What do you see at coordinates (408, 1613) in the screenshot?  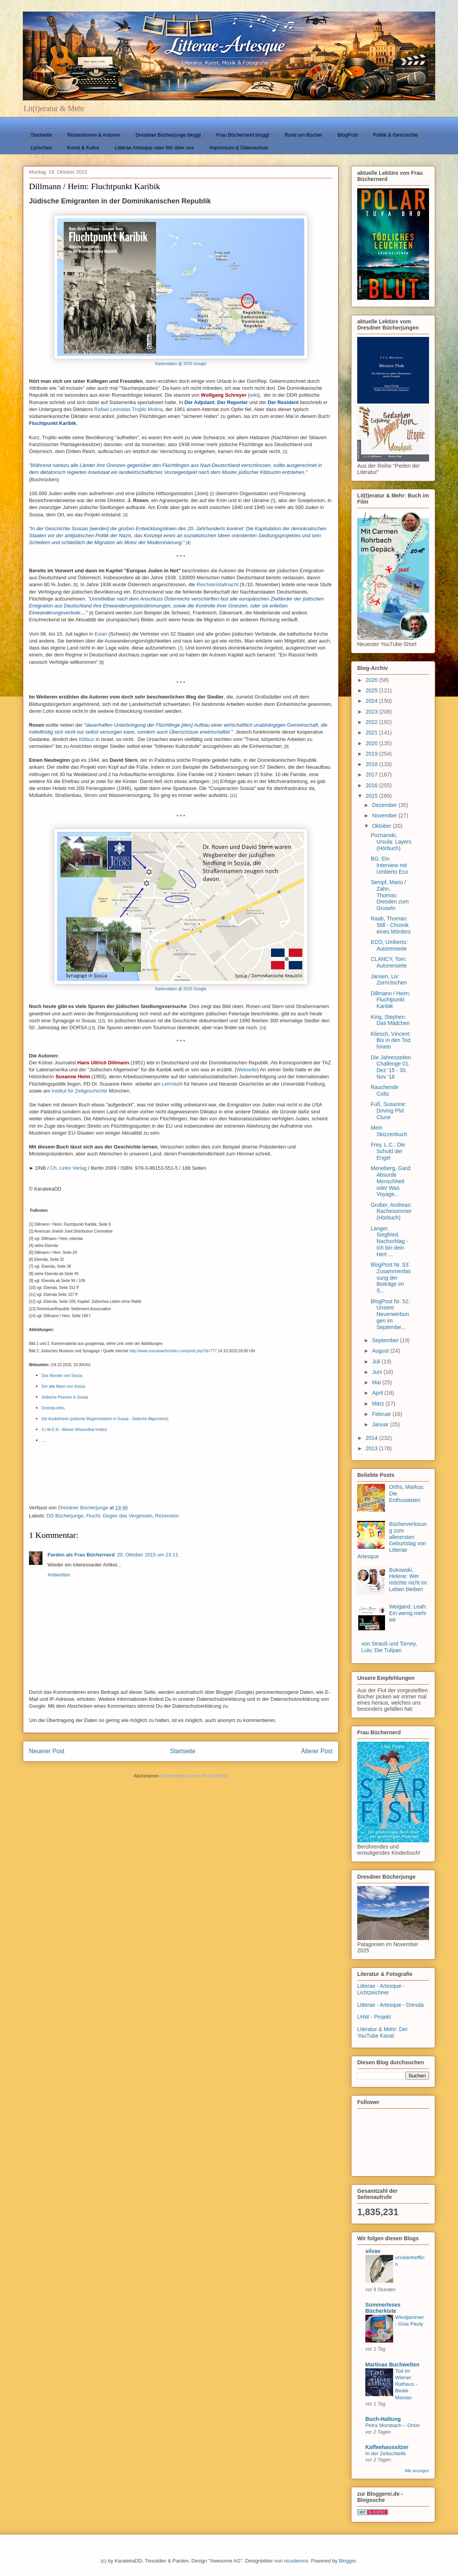 I see `Weigand, Leah: Ein wenig mehr wir` at bounding box center [408, 1613].